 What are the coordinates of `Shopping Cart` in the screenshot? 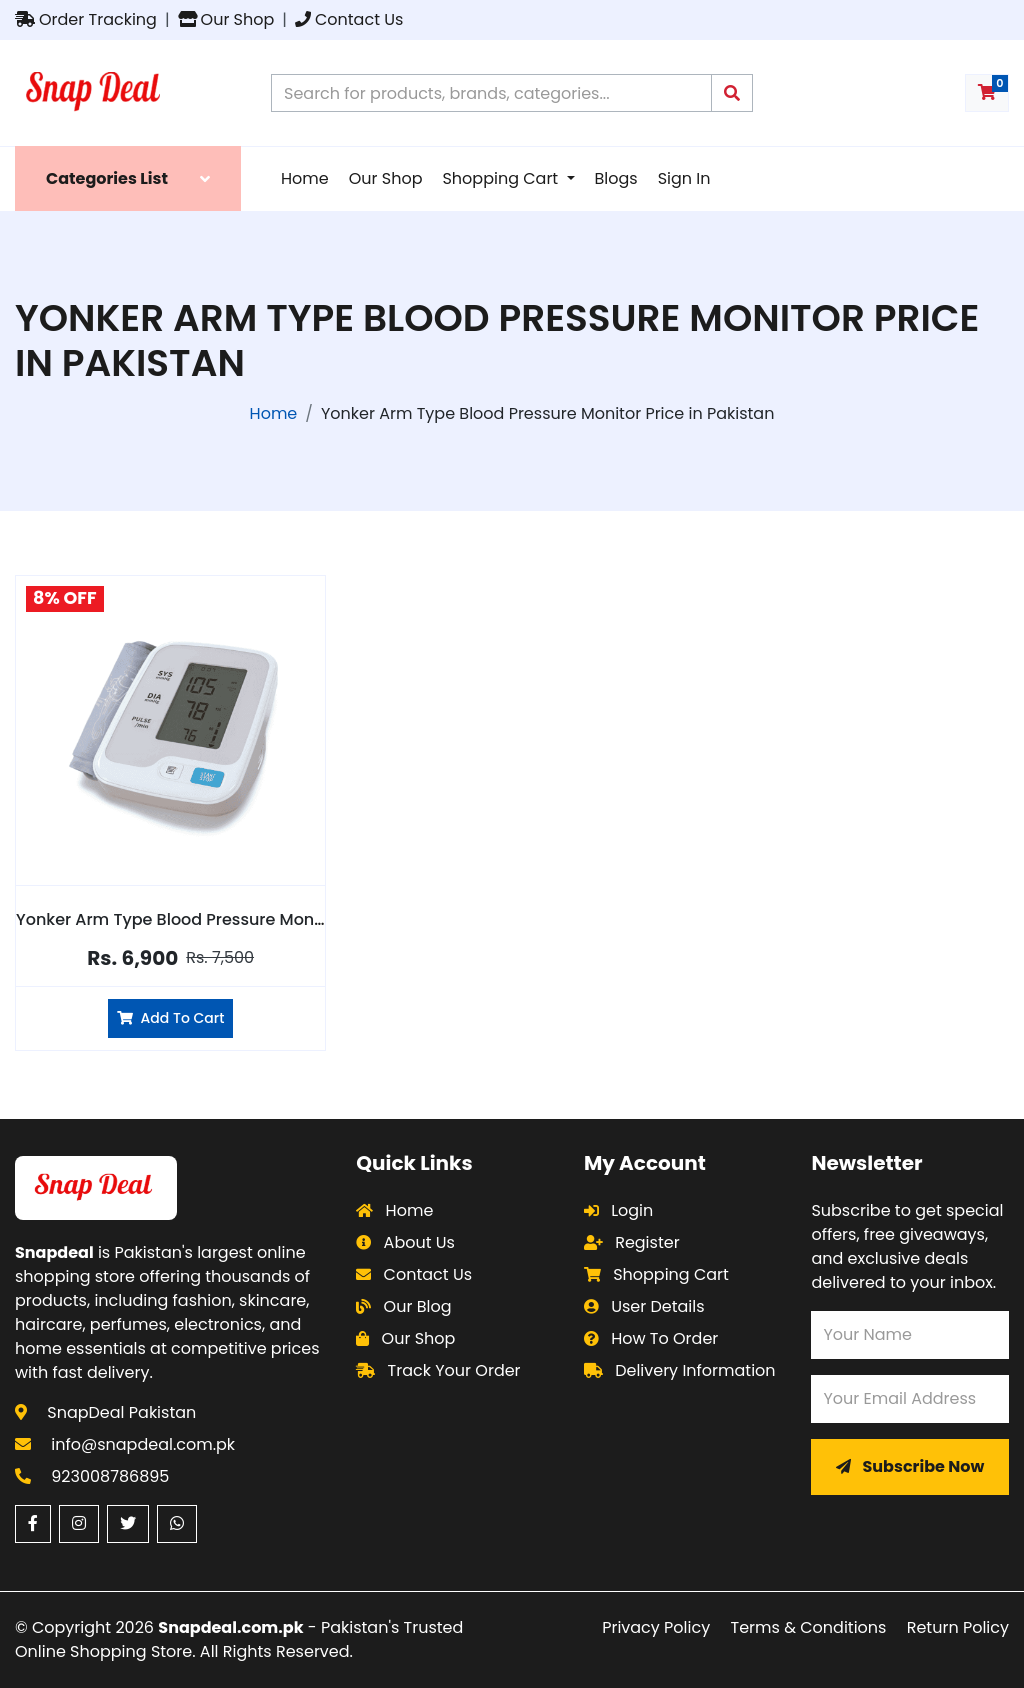 It's located at (502, 178).